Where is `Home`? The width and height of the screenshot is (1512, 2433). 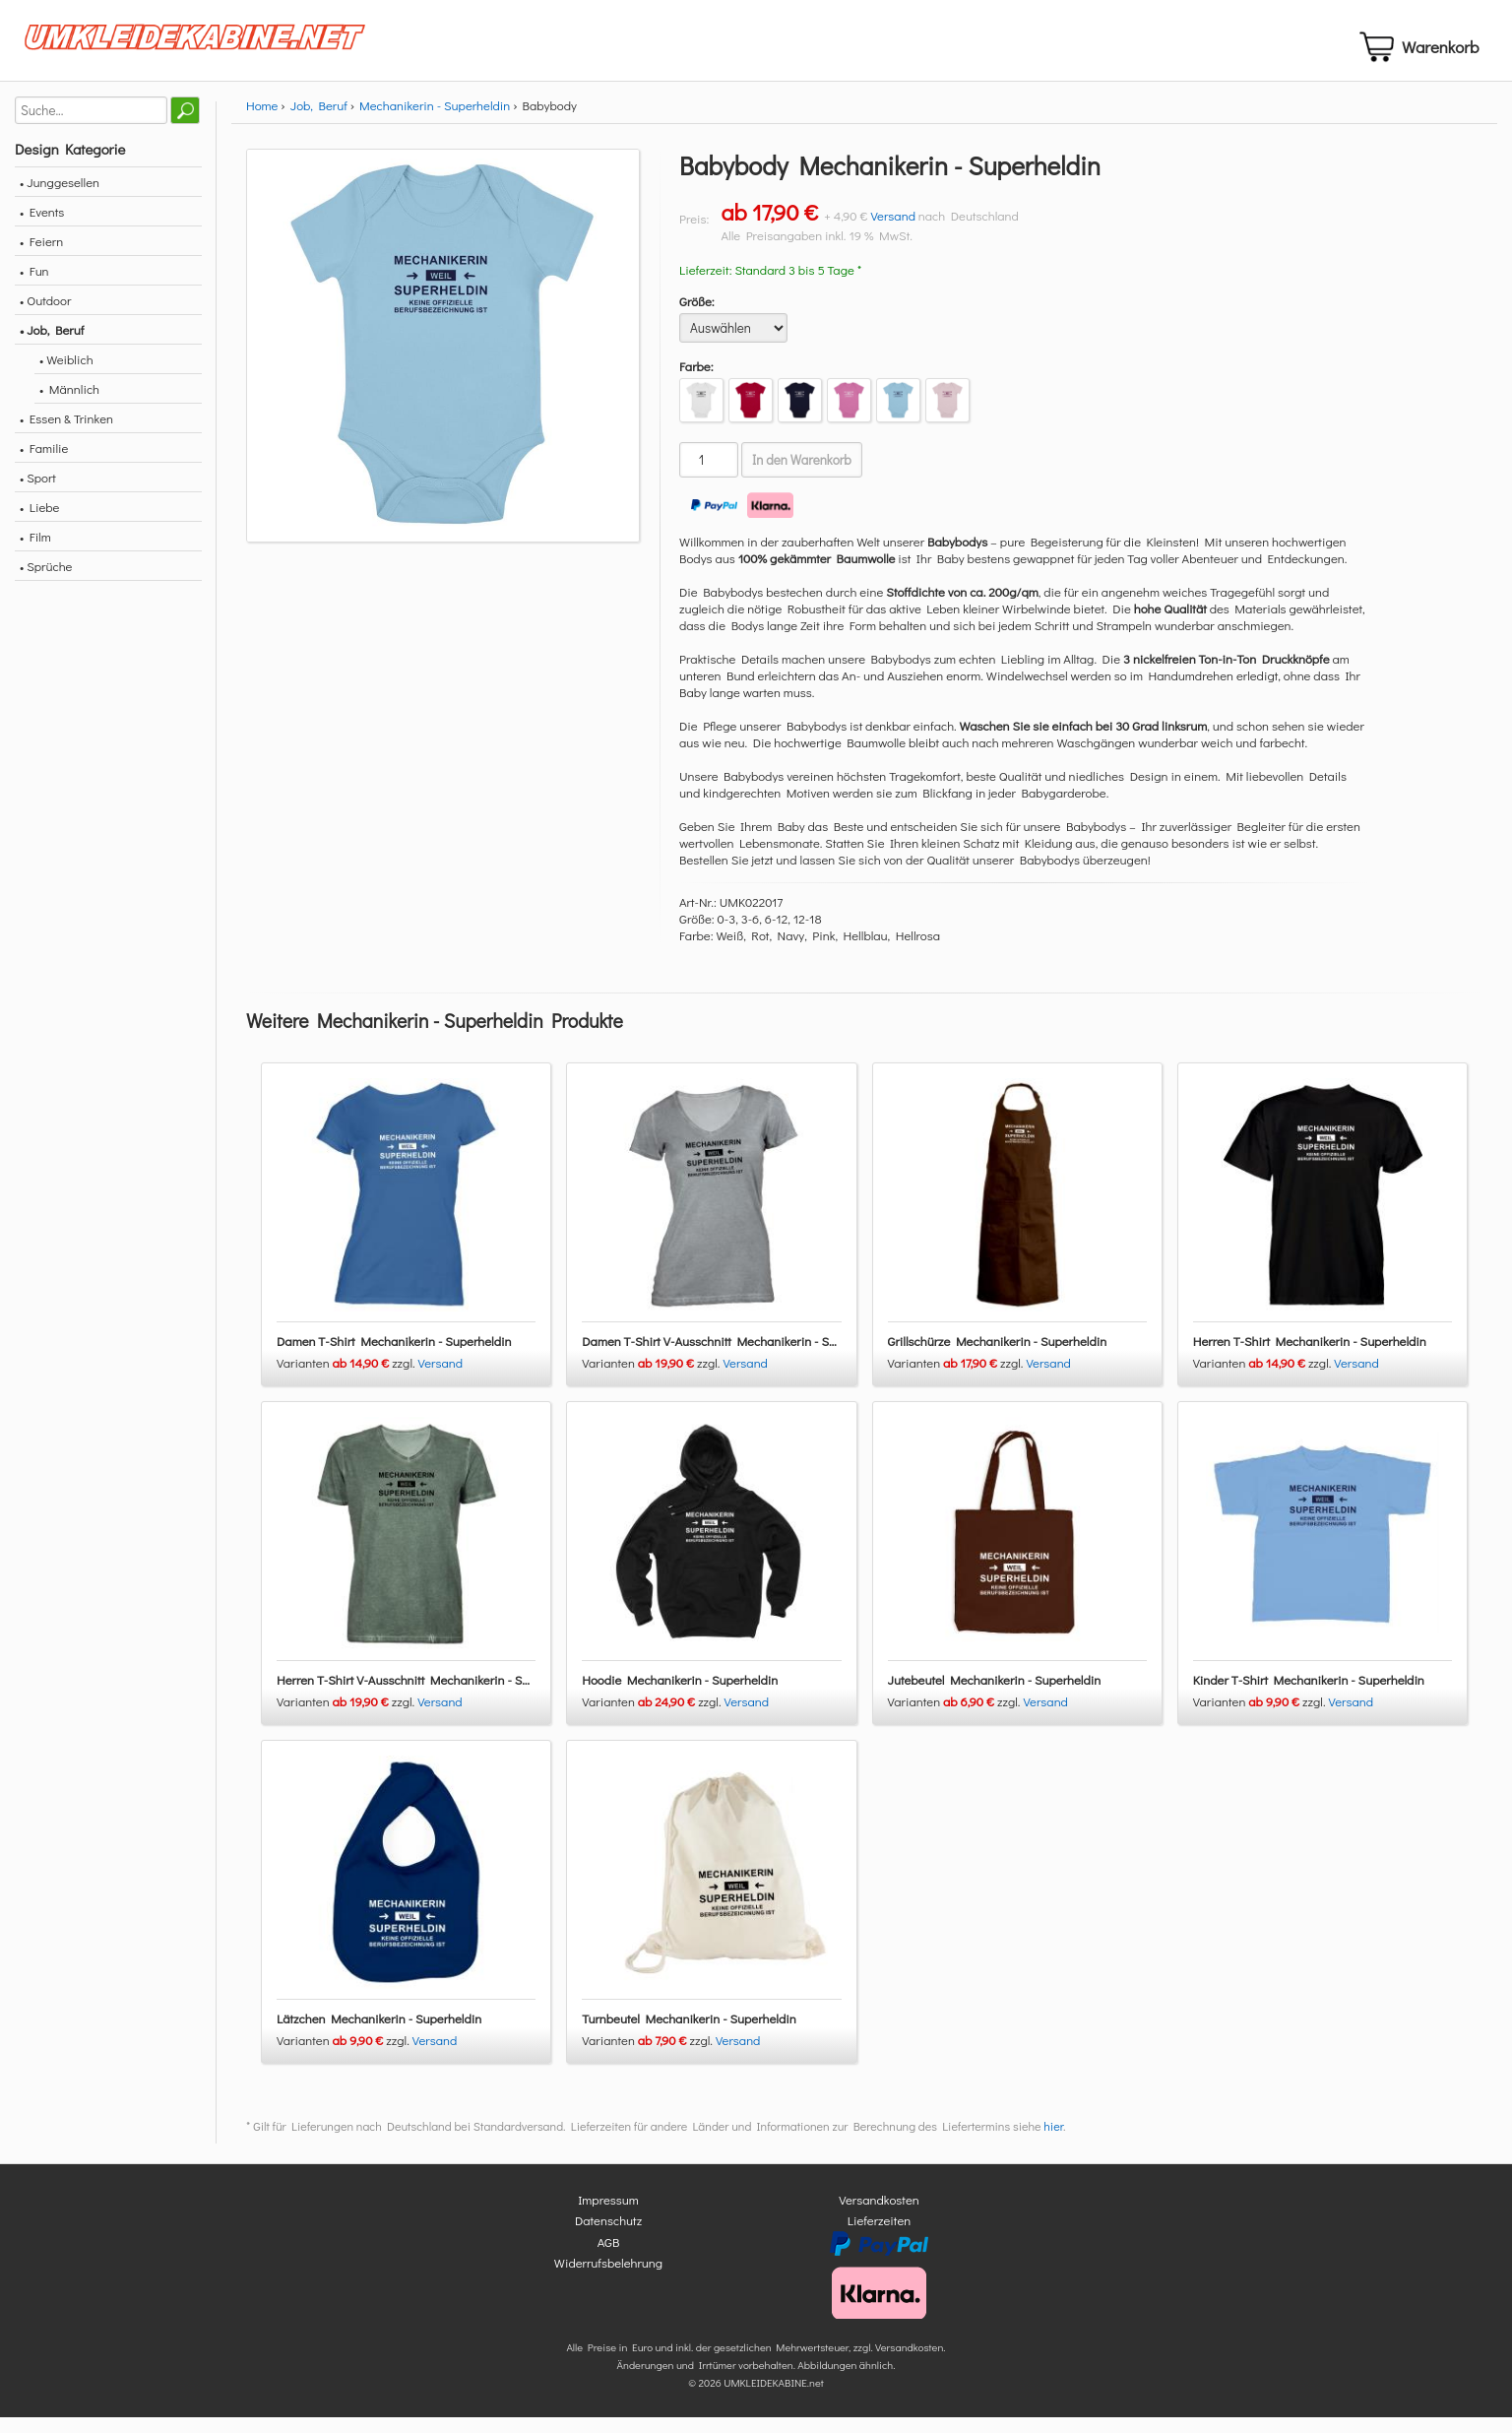 Home is located at coordinates (262, 121).